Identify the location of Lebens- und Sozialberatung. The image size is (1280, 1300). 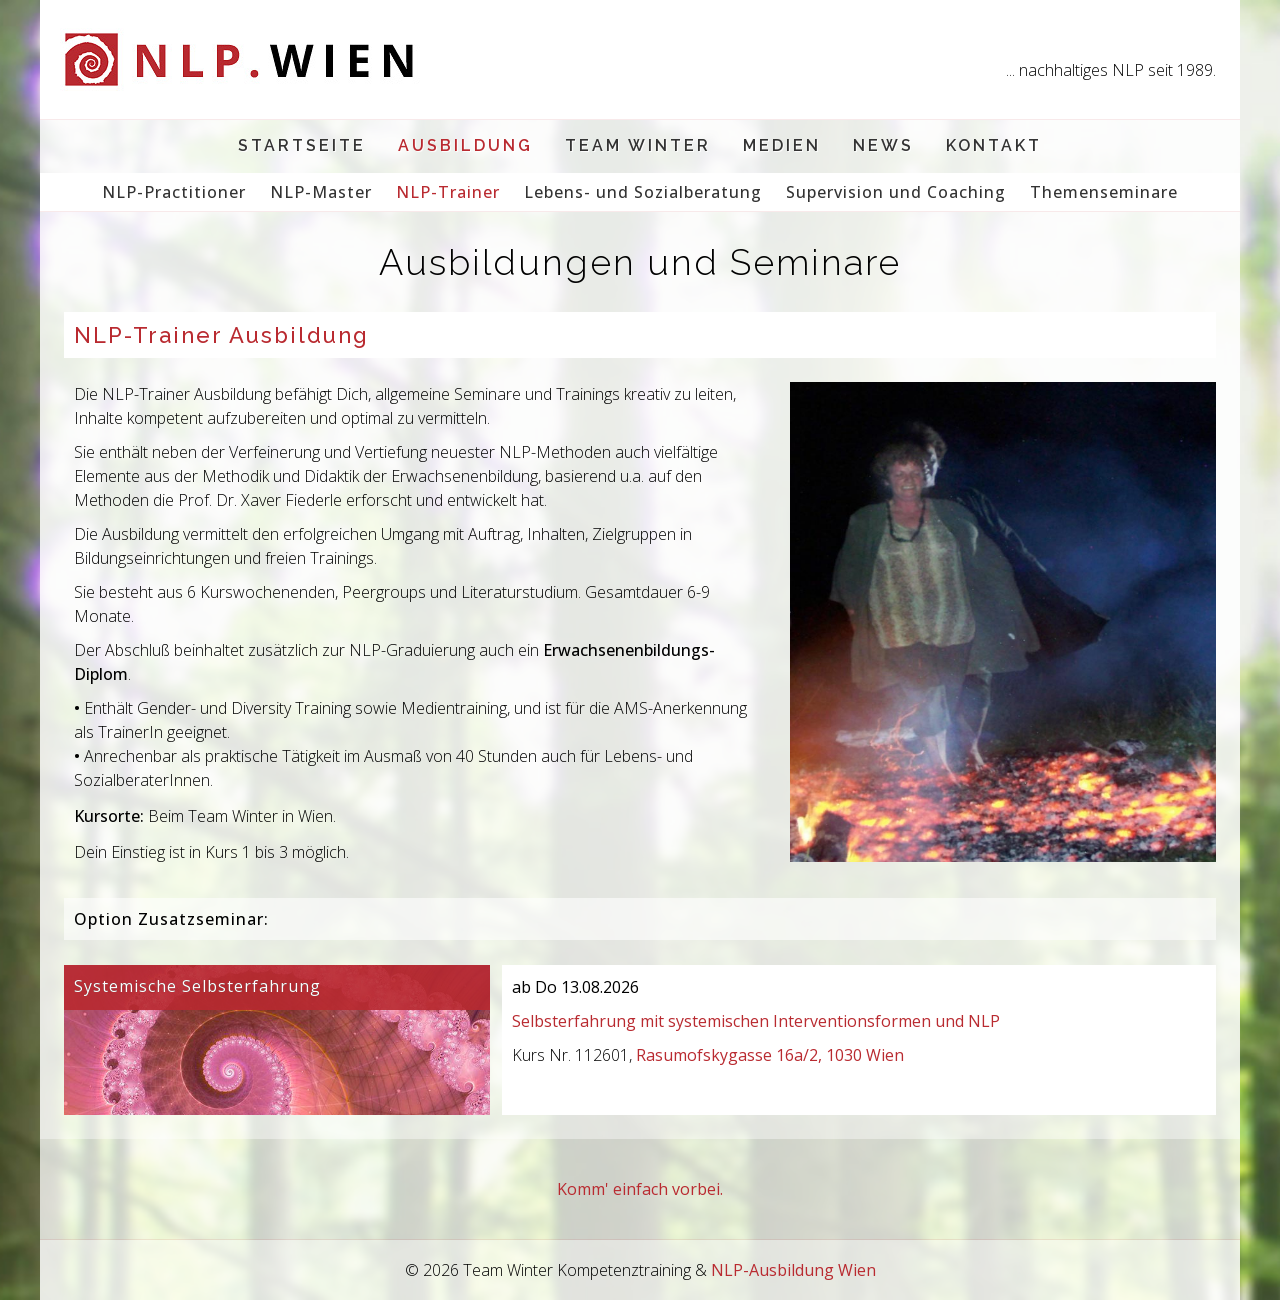
(643, 192).